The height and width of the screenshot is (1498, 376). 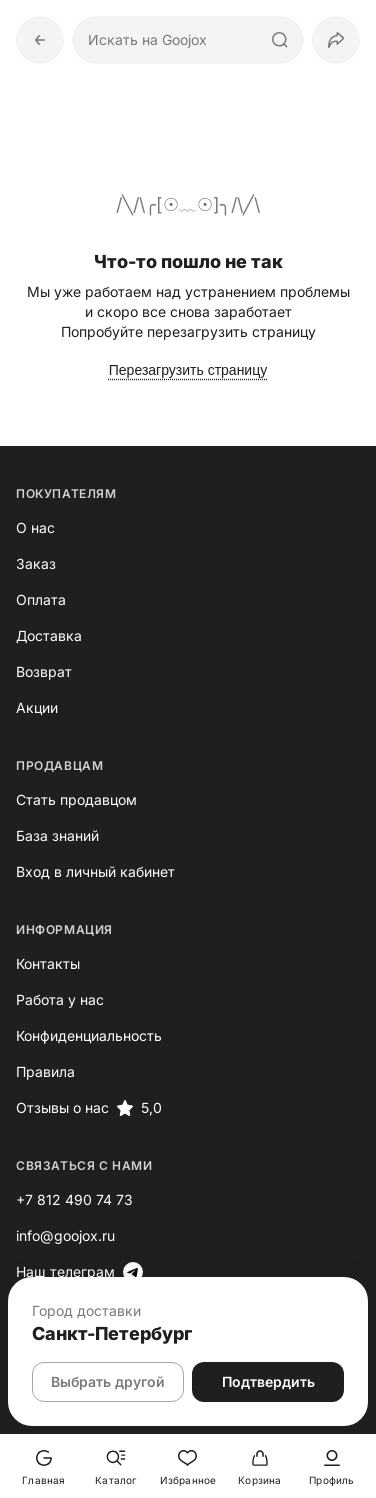 I want to click on Конфиденциальность, so click(x=89, y=1035).